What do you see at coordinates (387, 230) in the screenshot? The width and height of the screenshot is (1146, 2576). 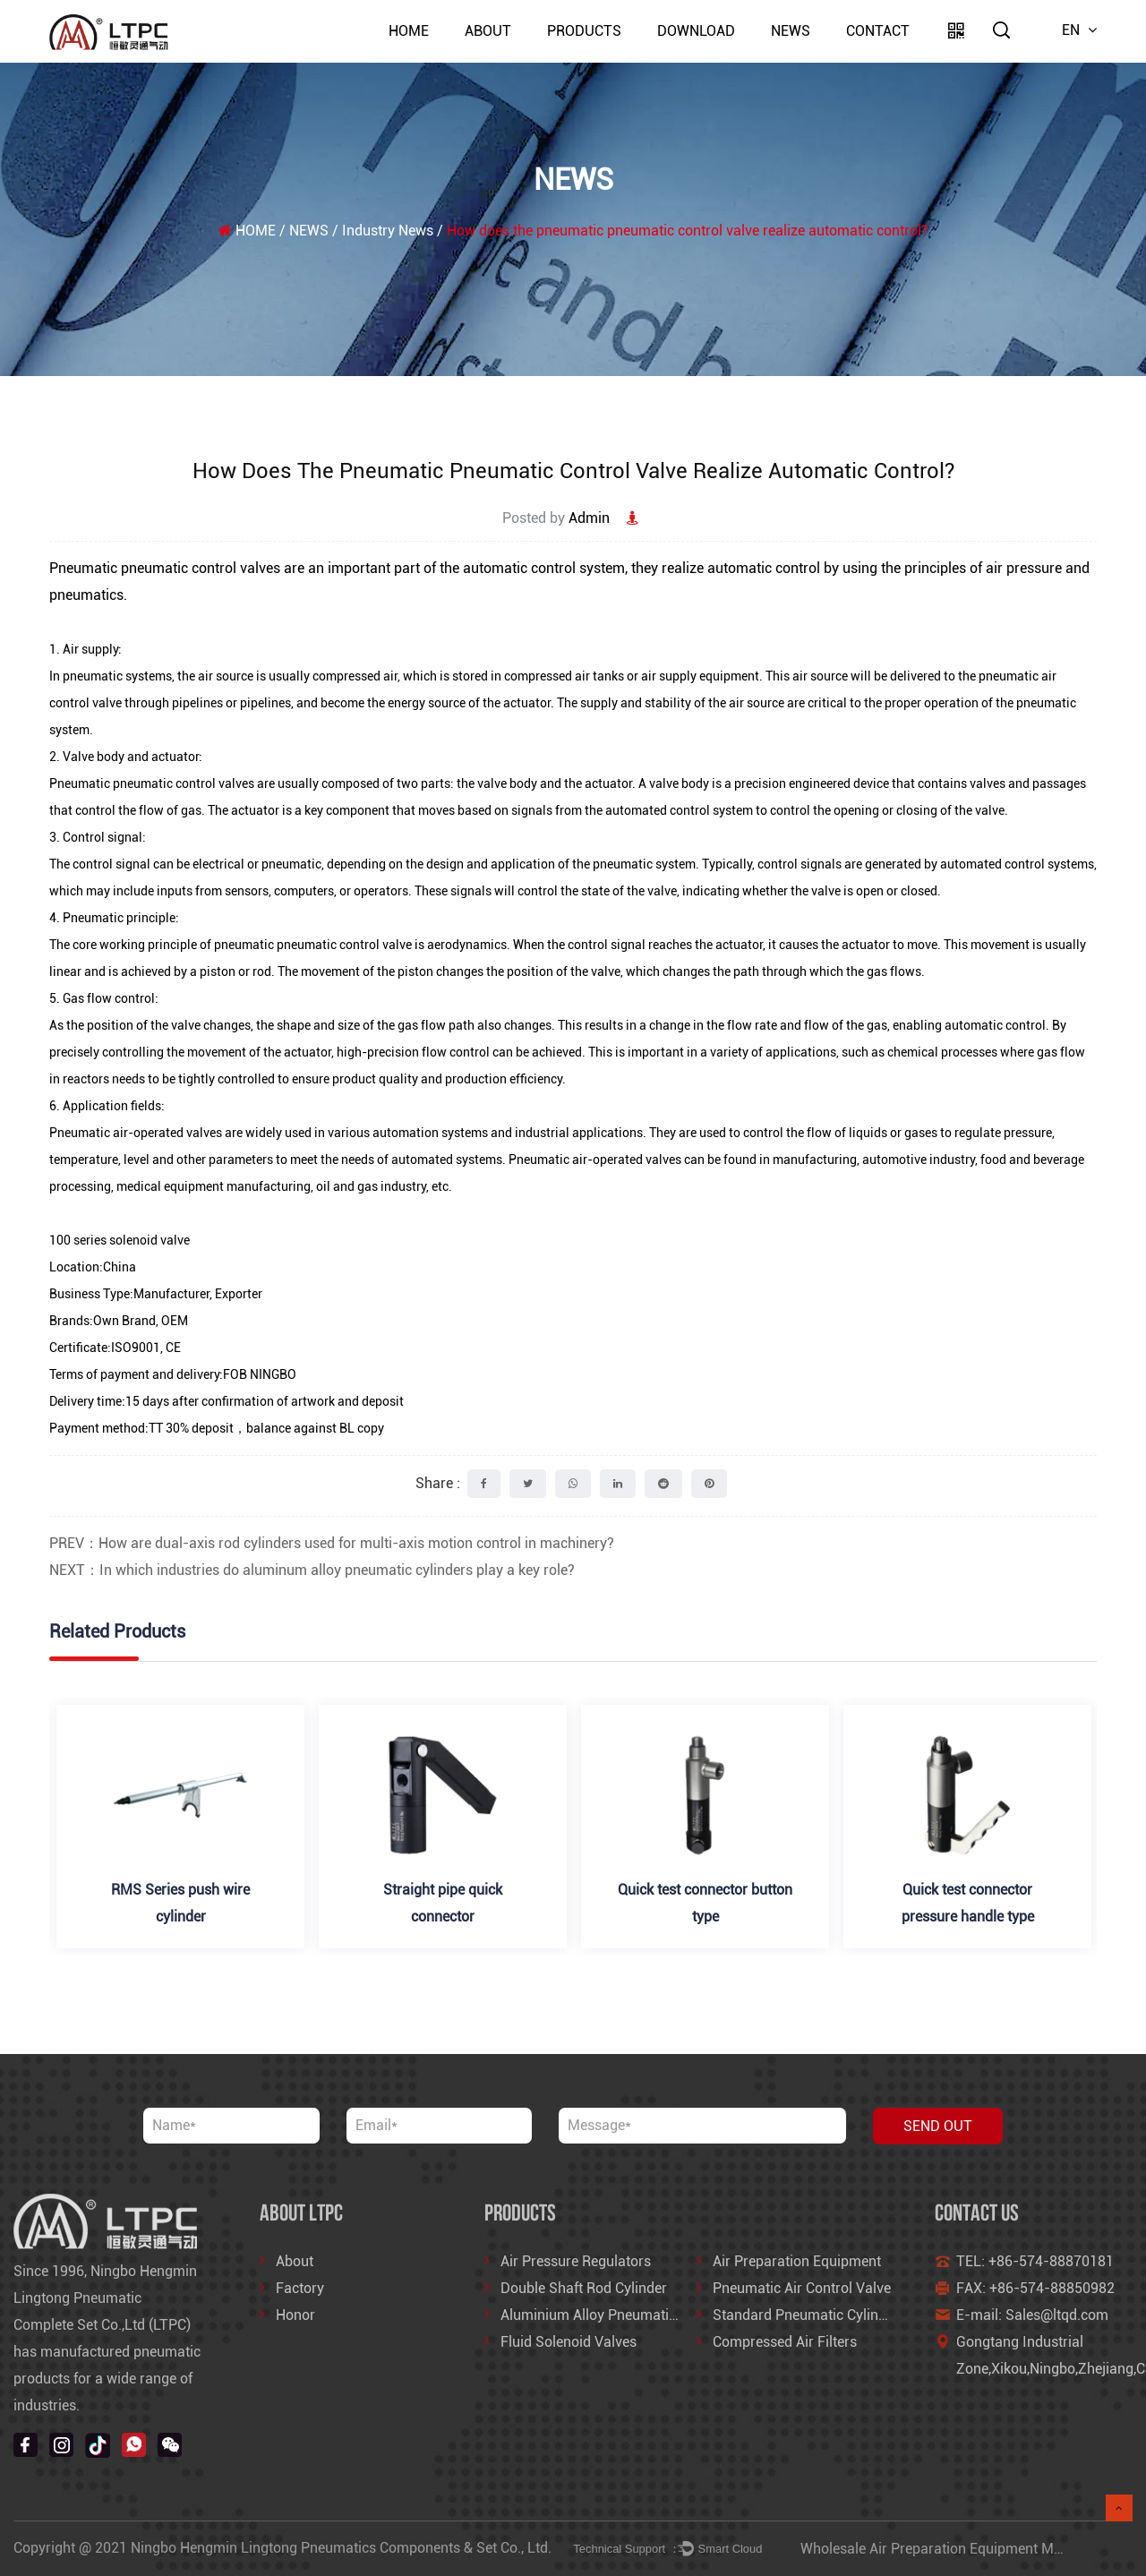 I see `Industry News` at bounding box center [387, 230].